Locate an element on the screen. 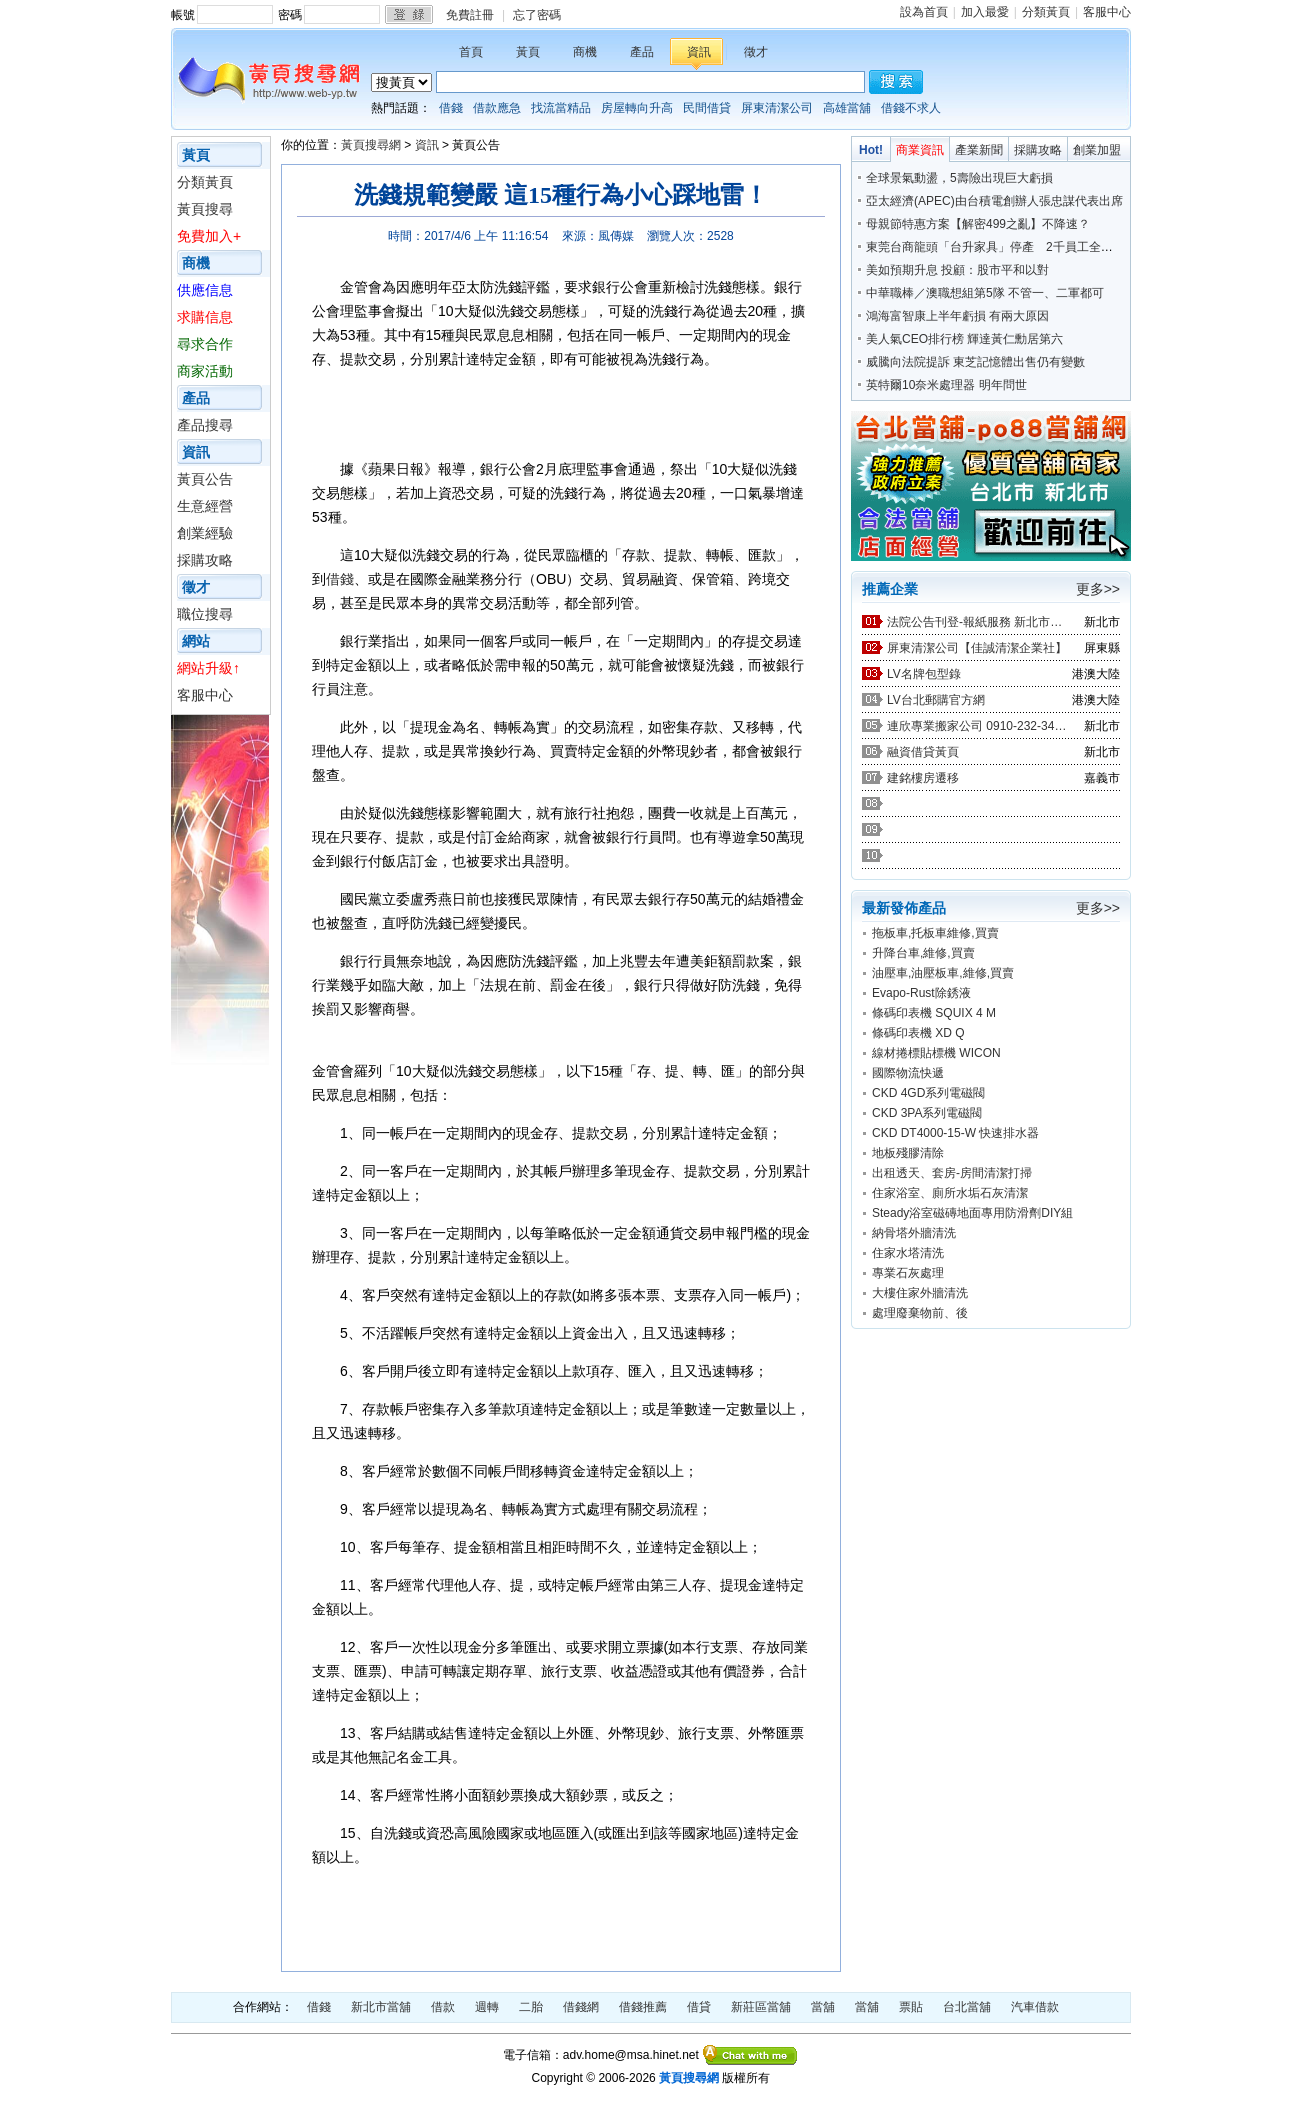 Image resolution: width=1302 pixels, height=2109 pixels. 網站升級↑ is located at coordinates (208, 668).